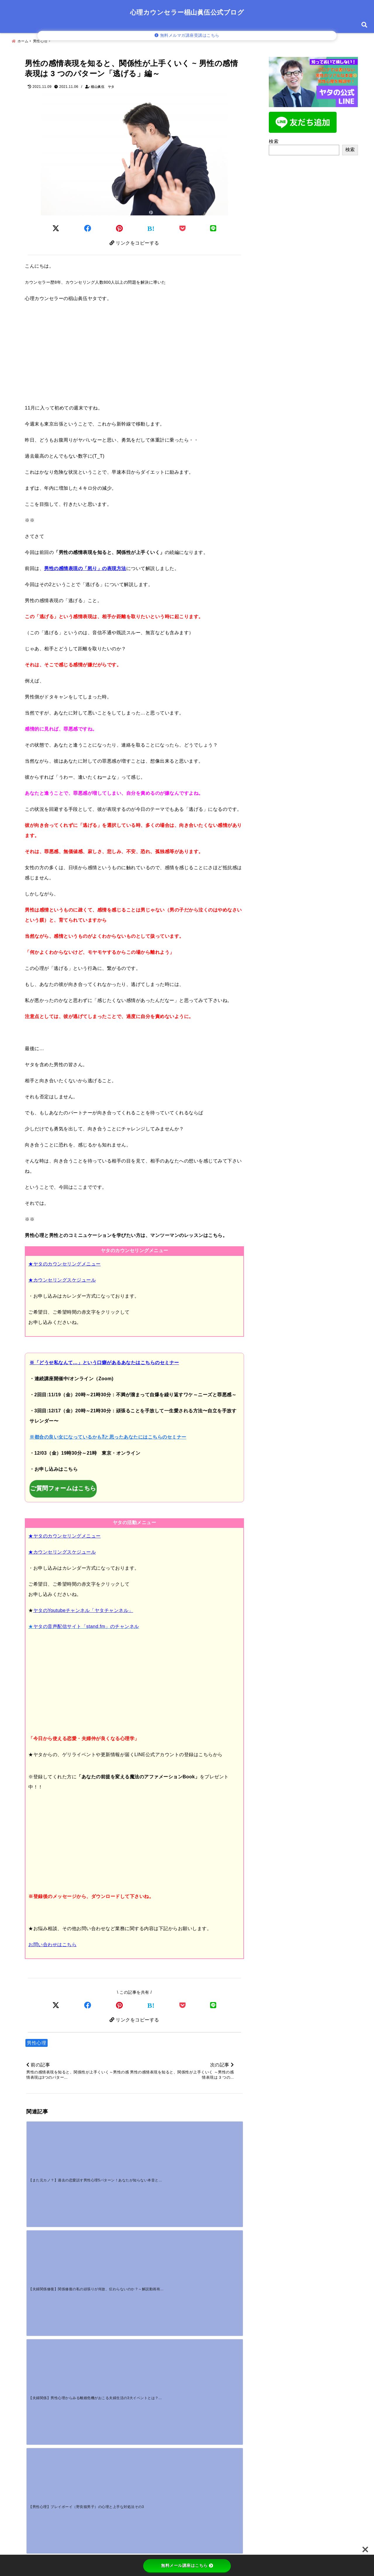 The image size is (374, 2576). Describe the element at coordinates (187, 12) in the screenshot. I see `心理カウンセラー椙山眞伍公式ブログ` at that location.